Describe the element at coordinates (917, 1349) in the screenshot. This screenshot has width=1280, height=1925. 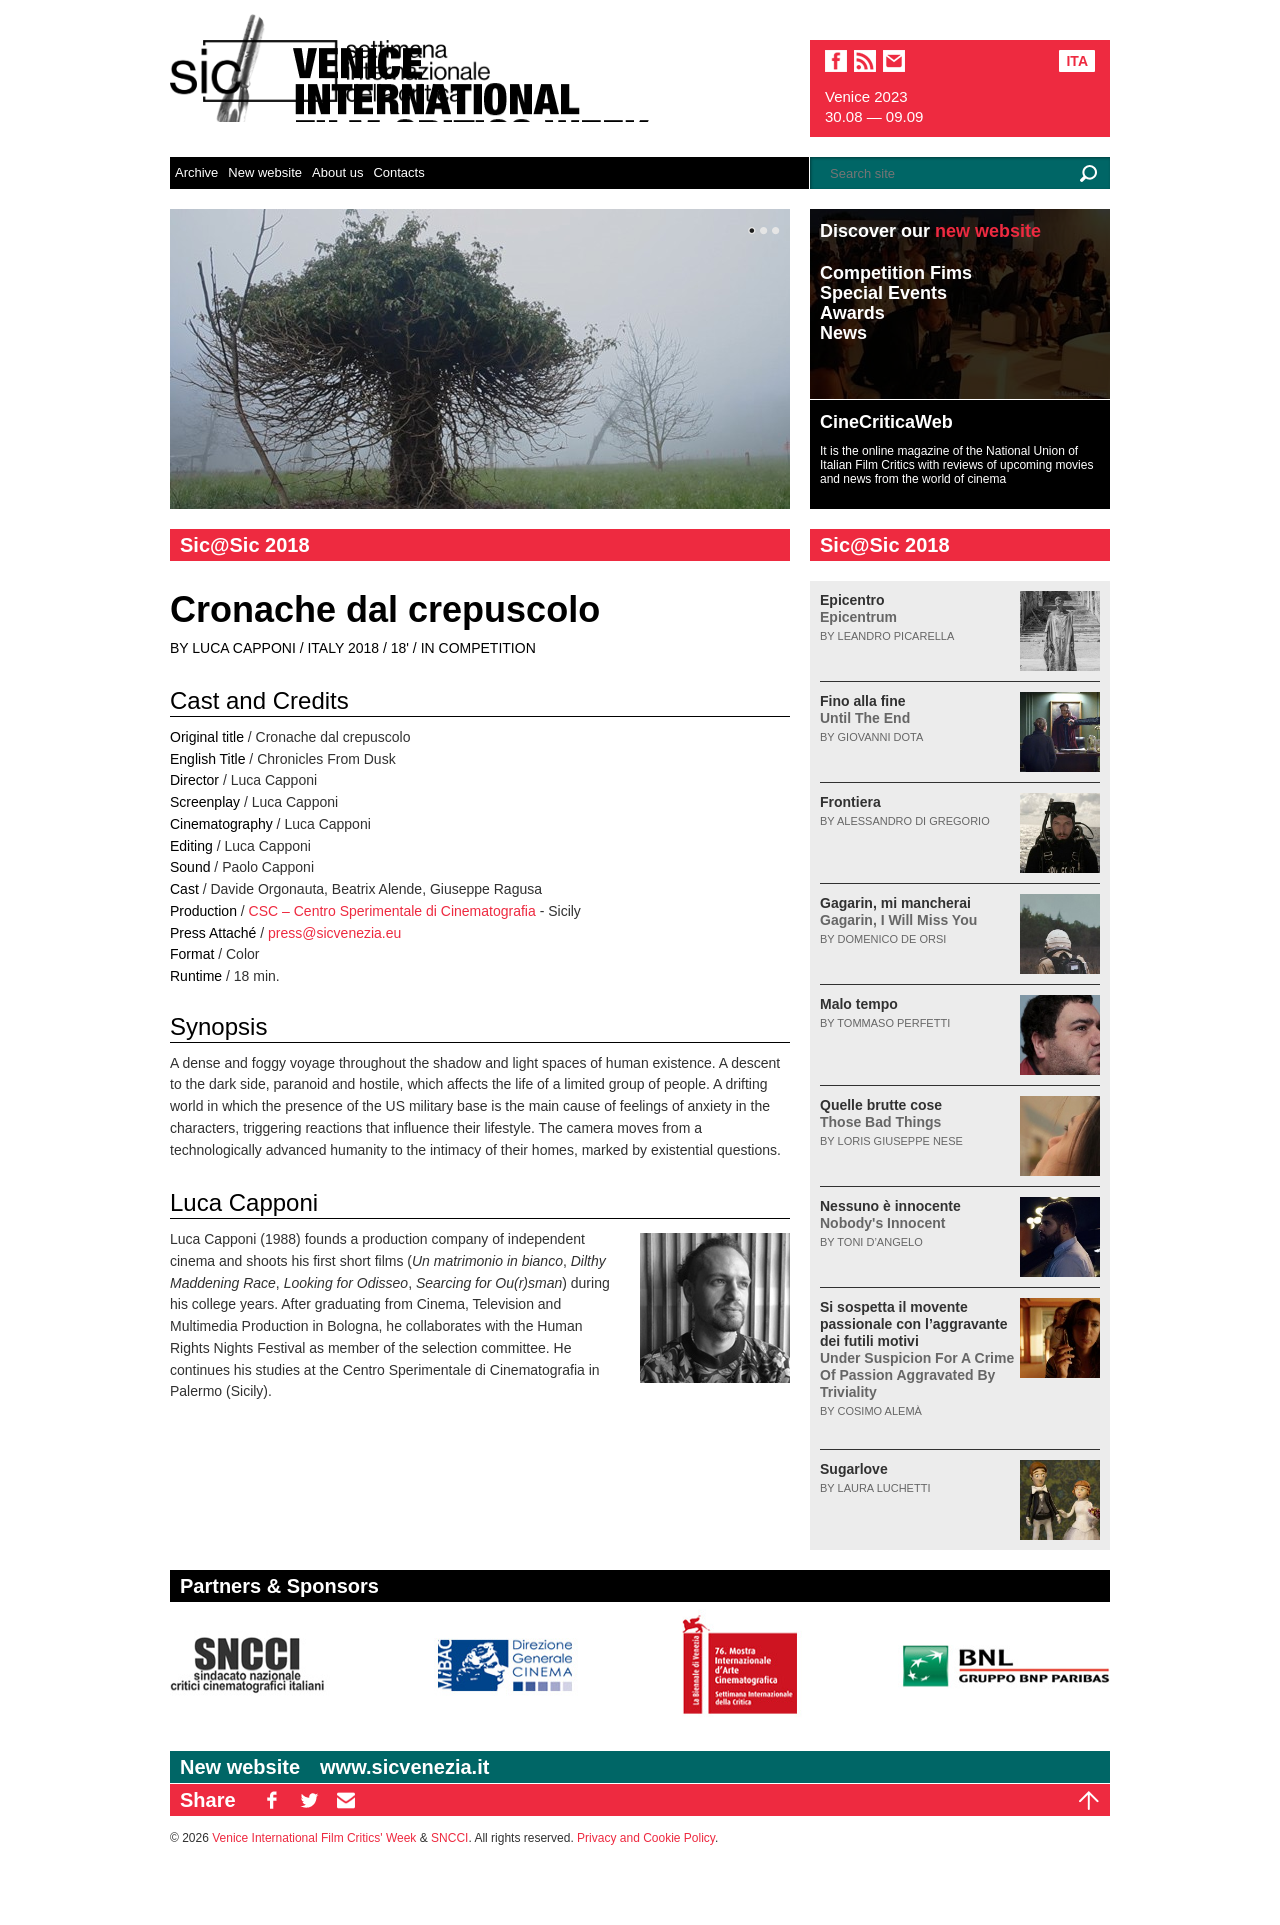
I see `Si sospetta il movente passionale con l’aggravante dei futili motivi` at that location.